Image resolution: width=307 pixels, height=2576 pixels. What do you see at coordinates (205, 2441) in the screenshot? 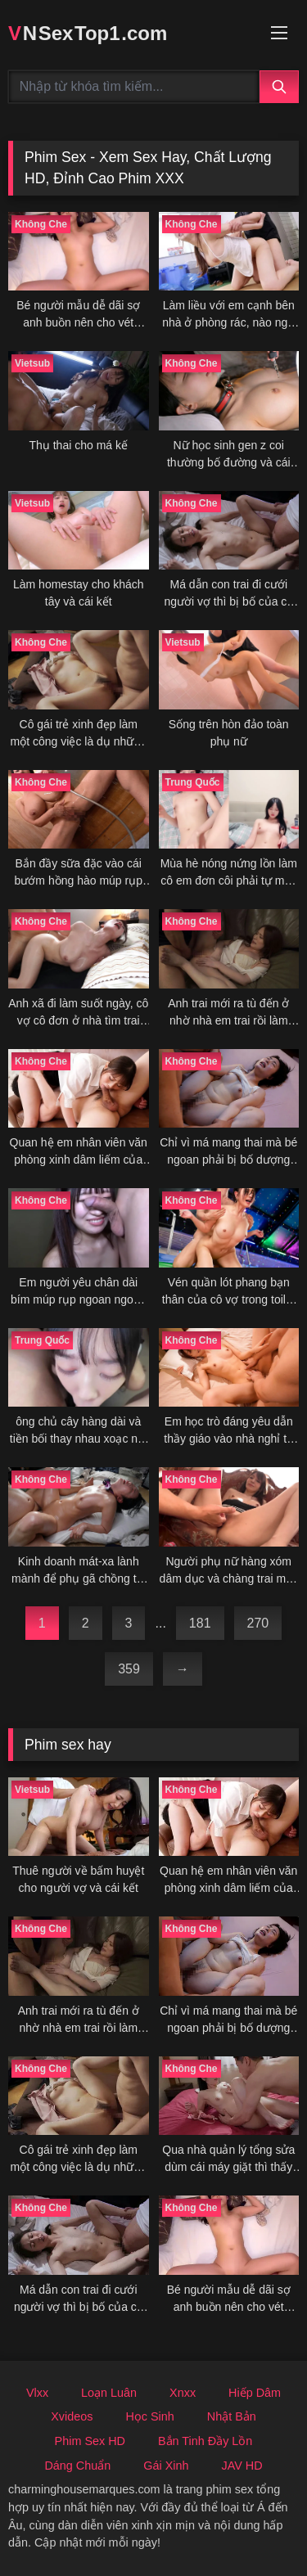
I see `Bắn Tinh Đầy Lồn` at bounding box center [205, 2441].